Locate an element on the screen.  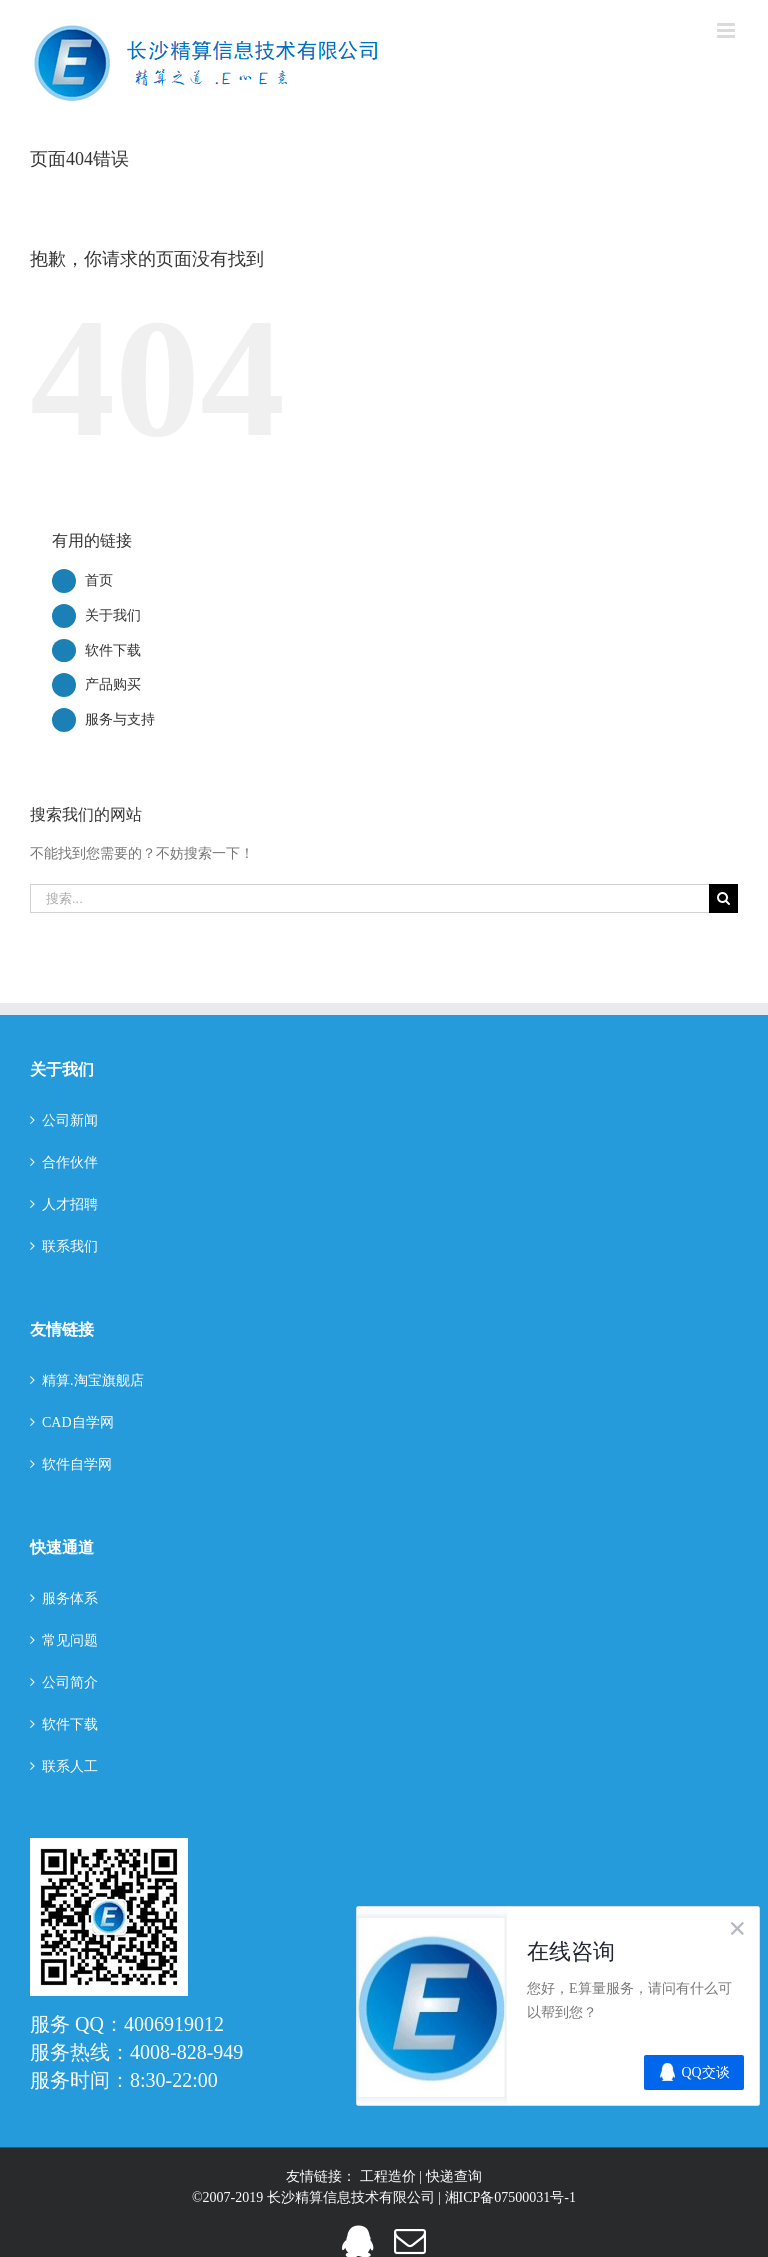
联系人工 is located at coordinates (70, 1766).